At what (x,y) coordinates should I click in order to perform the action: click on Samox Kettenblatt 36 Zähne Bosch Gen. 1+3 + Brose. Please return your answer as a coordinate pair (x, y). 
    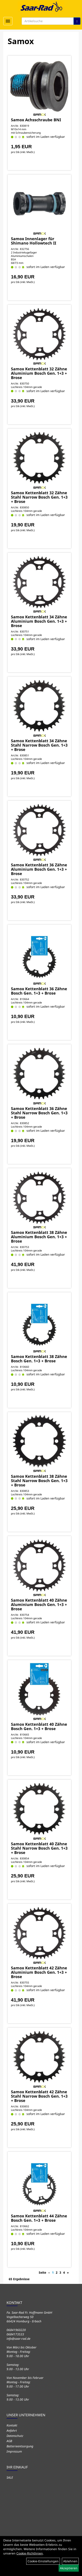
    Looking at the image, I should click on (39, 991).